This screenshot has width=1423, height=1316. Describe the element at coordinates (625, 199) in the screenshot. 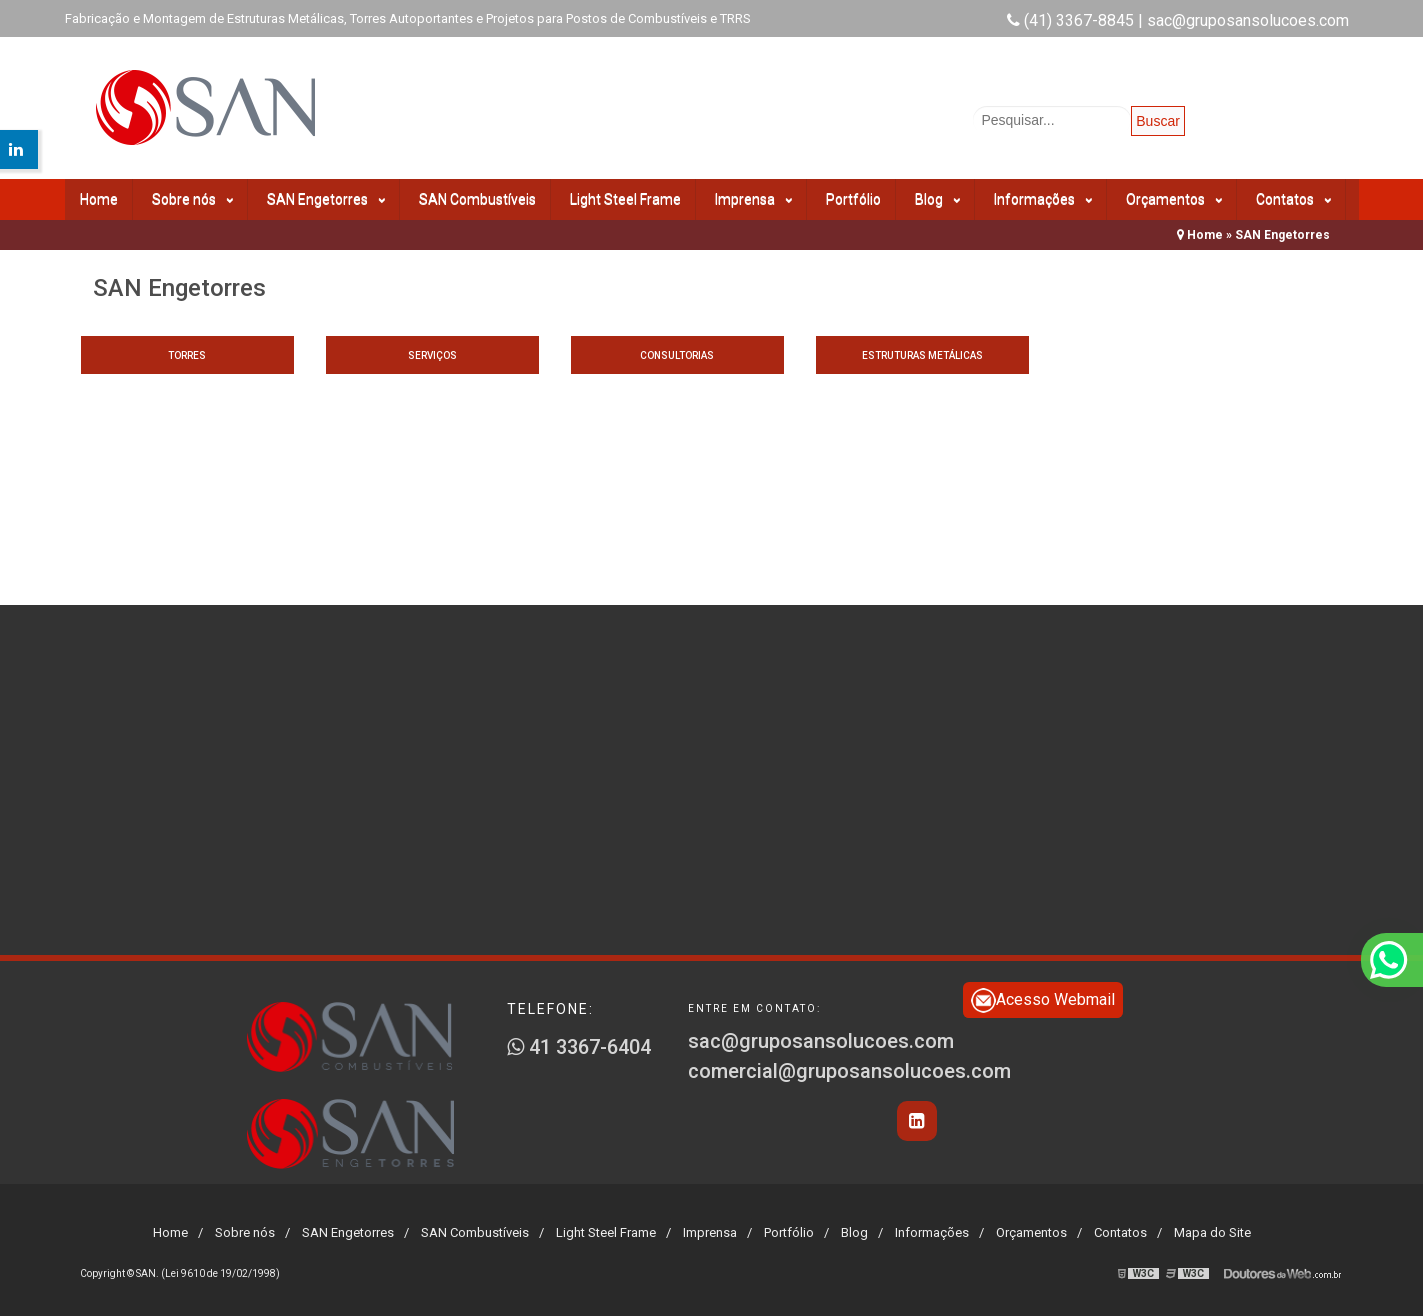

I see `Light Steel Frame` at that location.